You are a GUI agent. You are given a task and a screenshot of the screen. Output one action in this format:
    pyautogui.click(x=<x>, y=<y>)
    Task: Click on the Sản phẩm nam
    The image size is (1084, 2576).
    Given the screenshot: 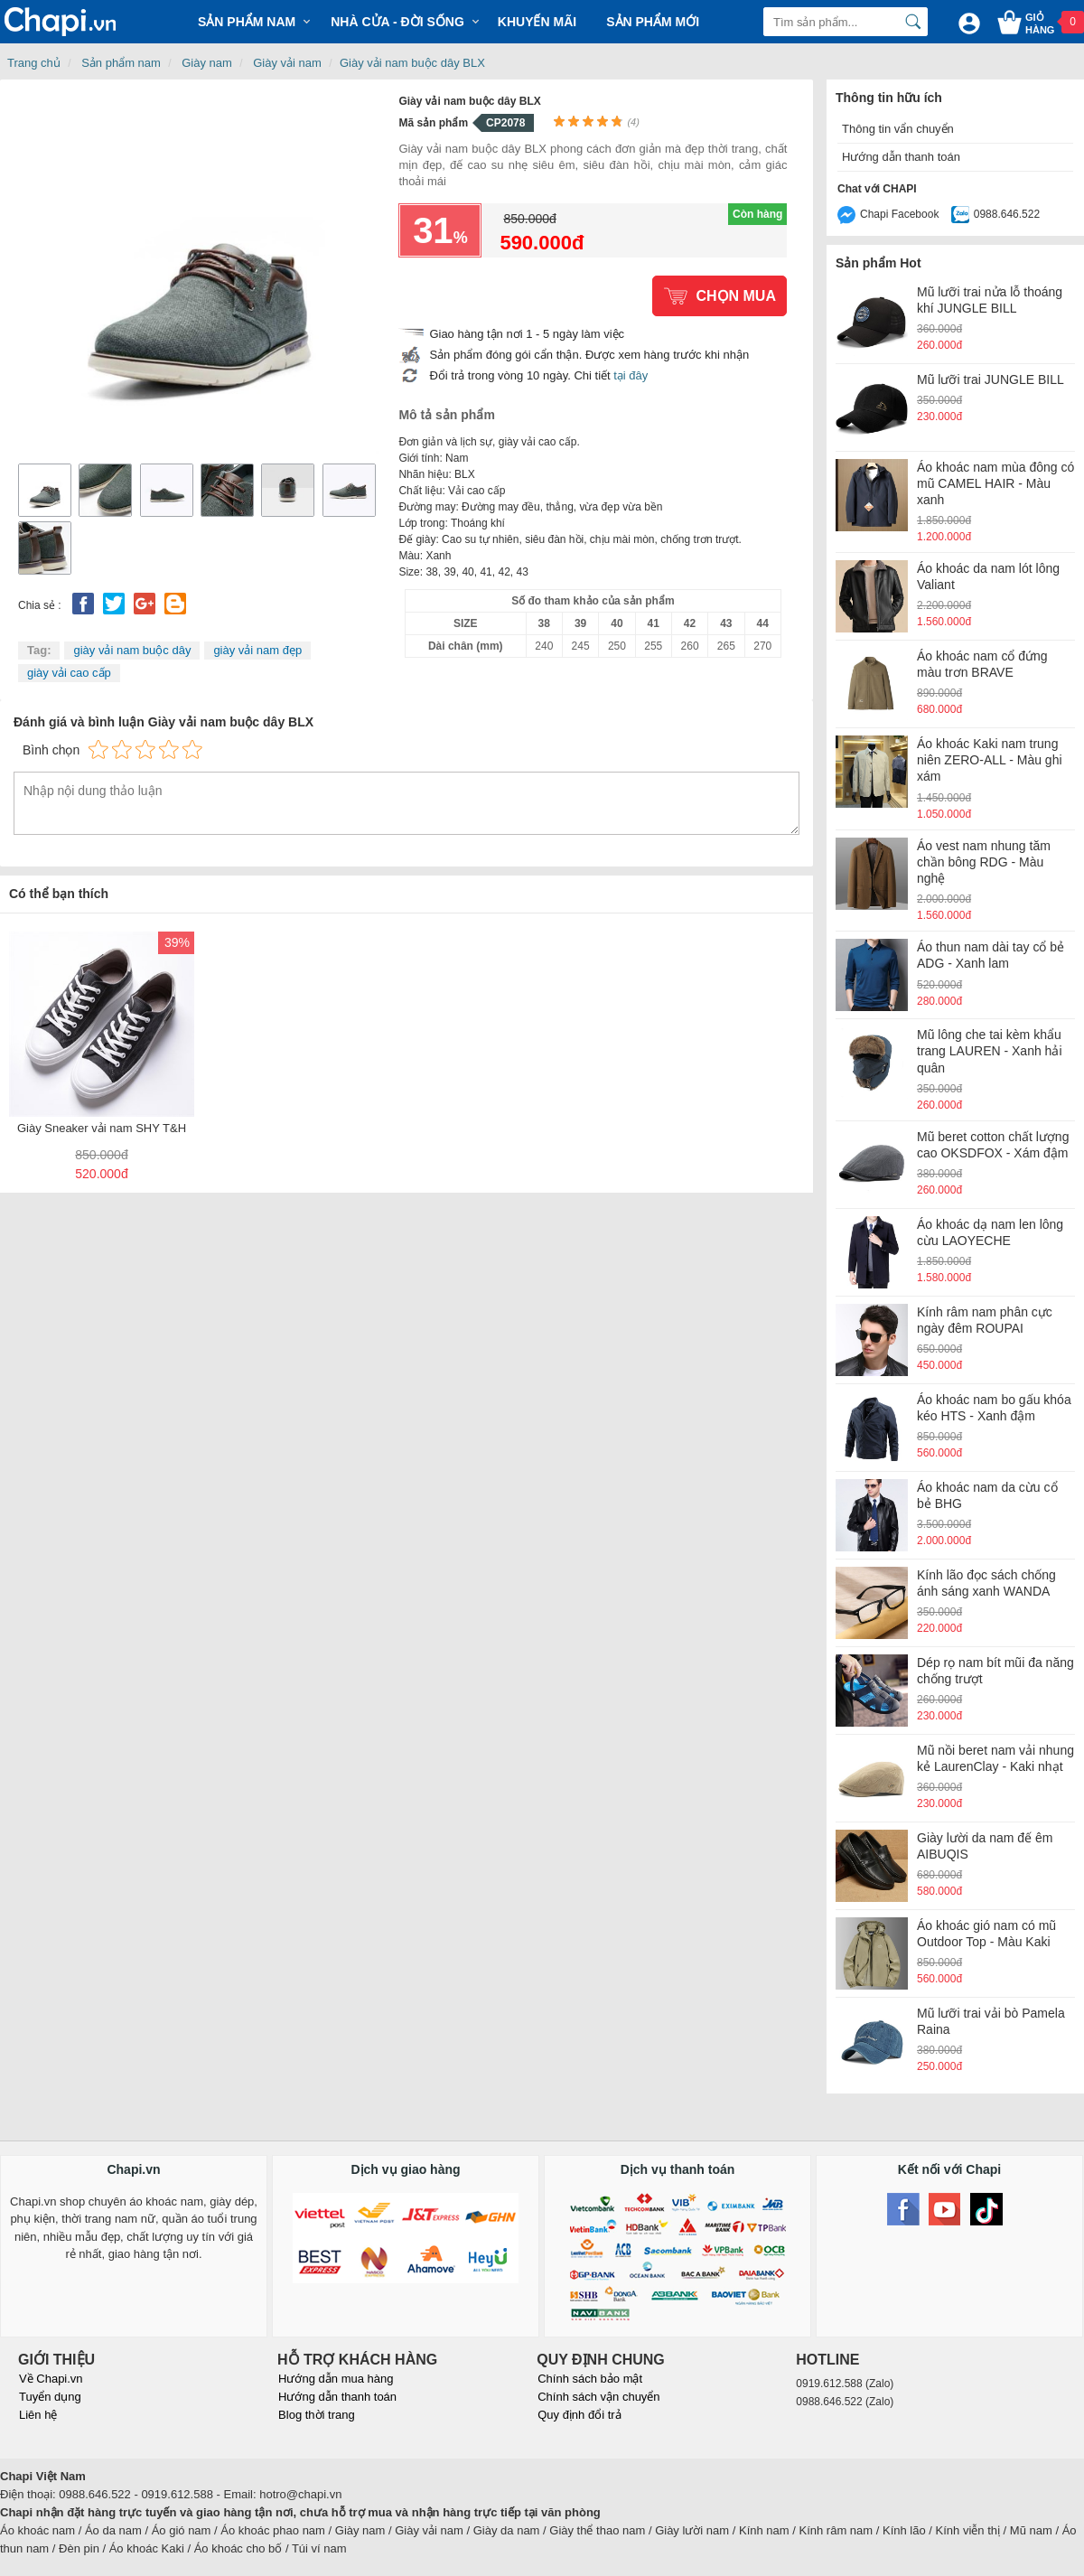 What is the action you would take?
    pyautogui.click(x=121, y=63)
    